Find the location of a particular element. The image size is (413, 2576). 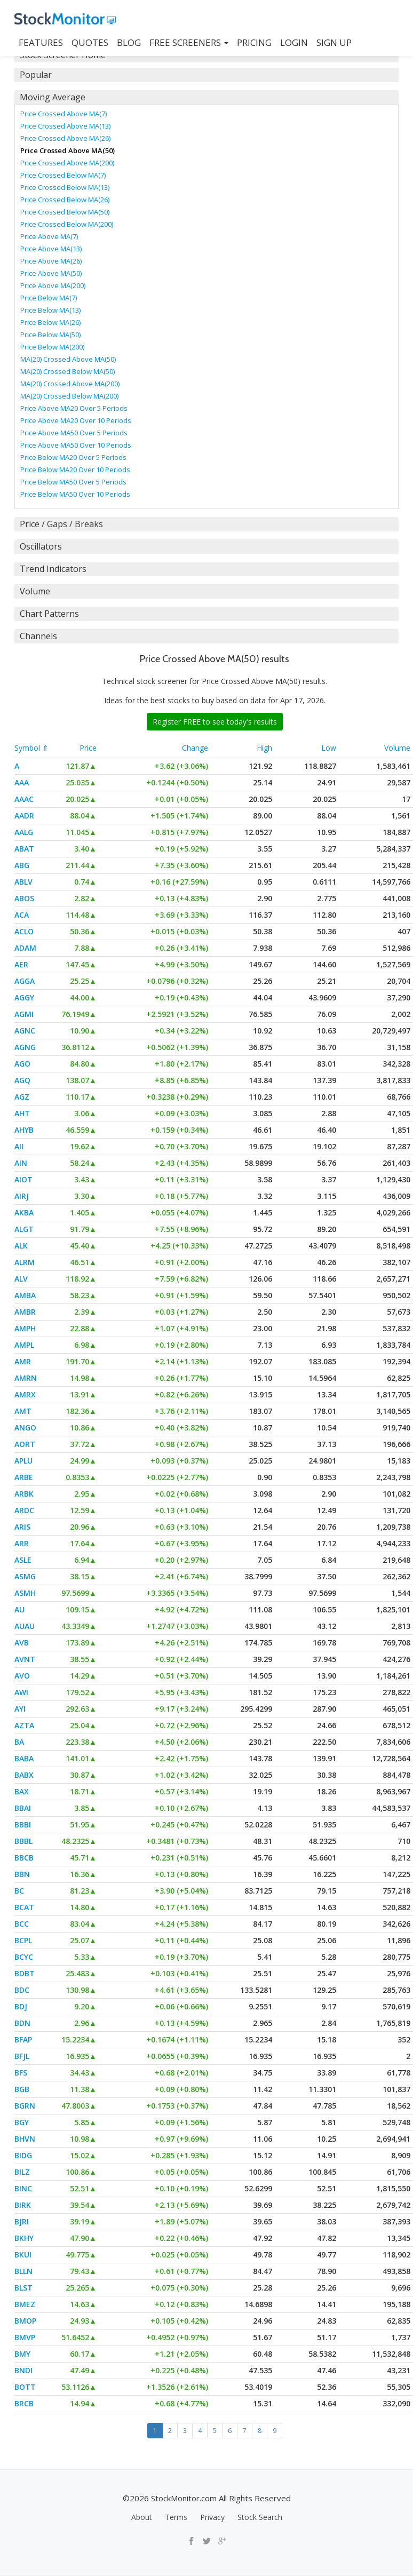

Chart Patterns [button] is located at coordinates (49, 613).